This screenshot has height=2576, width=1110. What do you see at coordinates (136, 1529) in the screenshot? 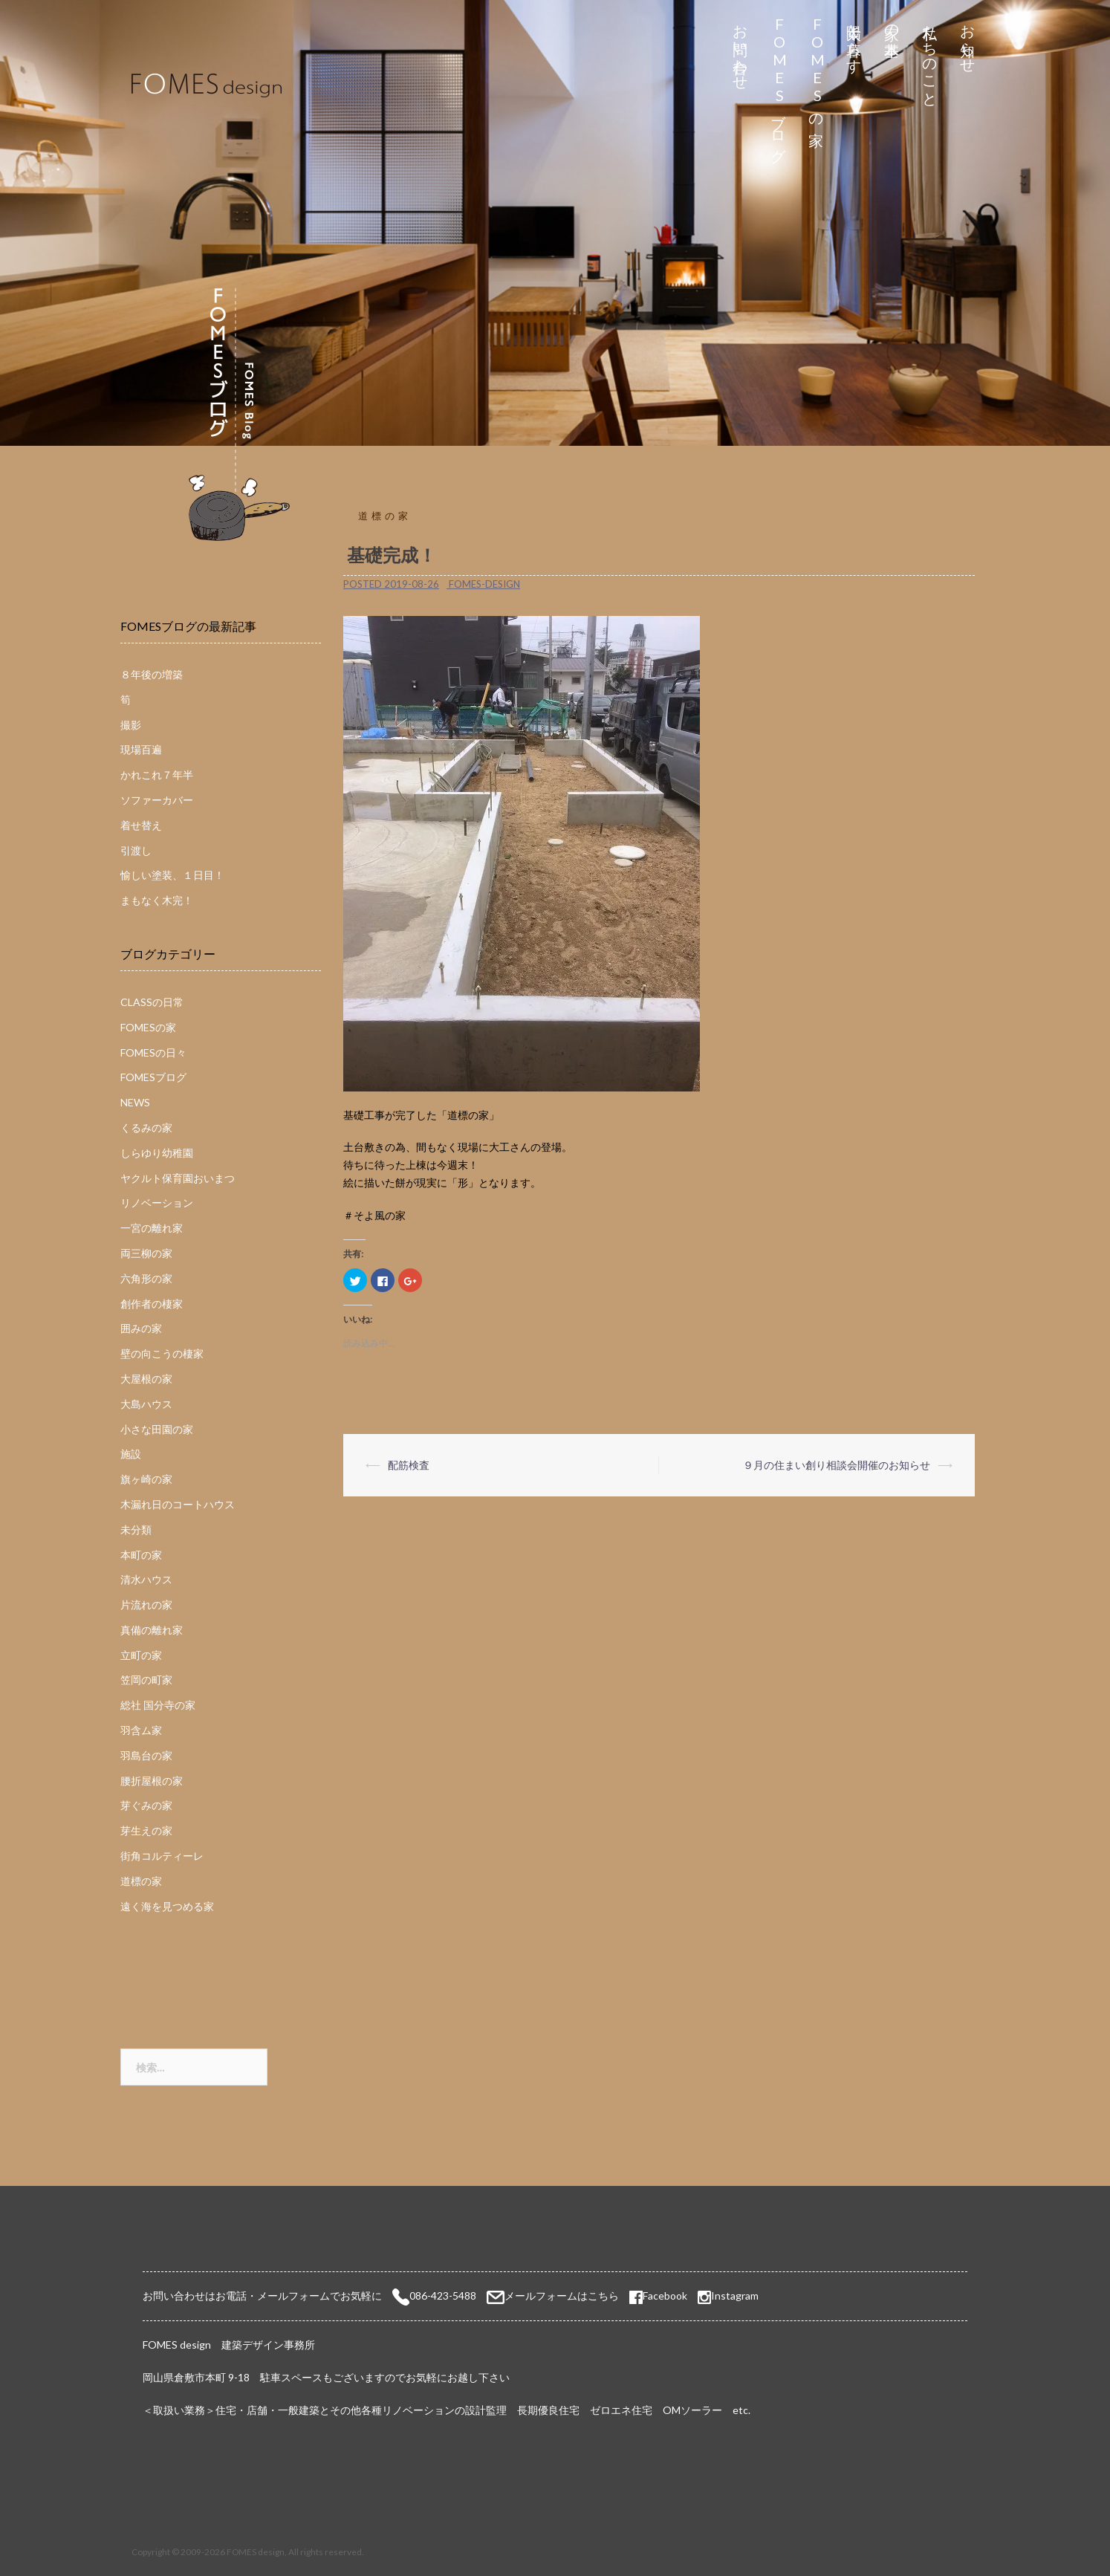
I see `未分類` at bounding box center [136, 1529].